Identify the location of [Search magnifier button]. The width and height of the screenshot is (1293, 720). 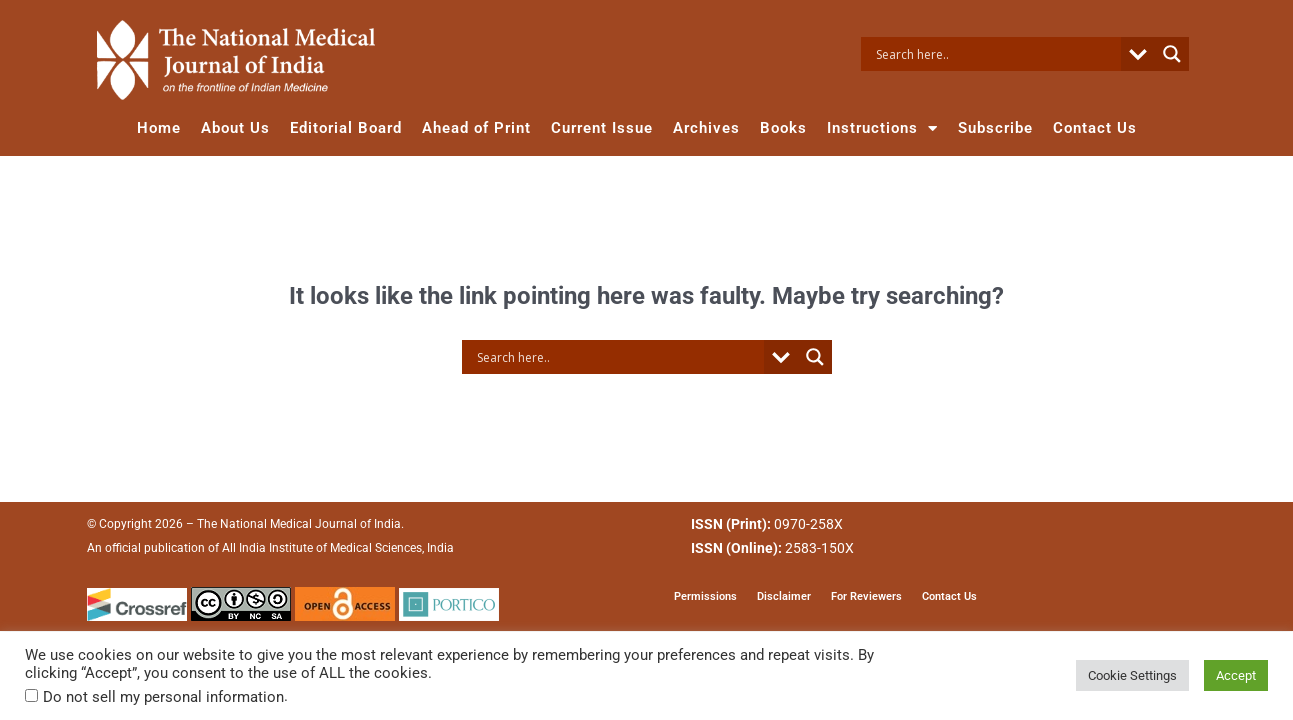
(1172, 54).